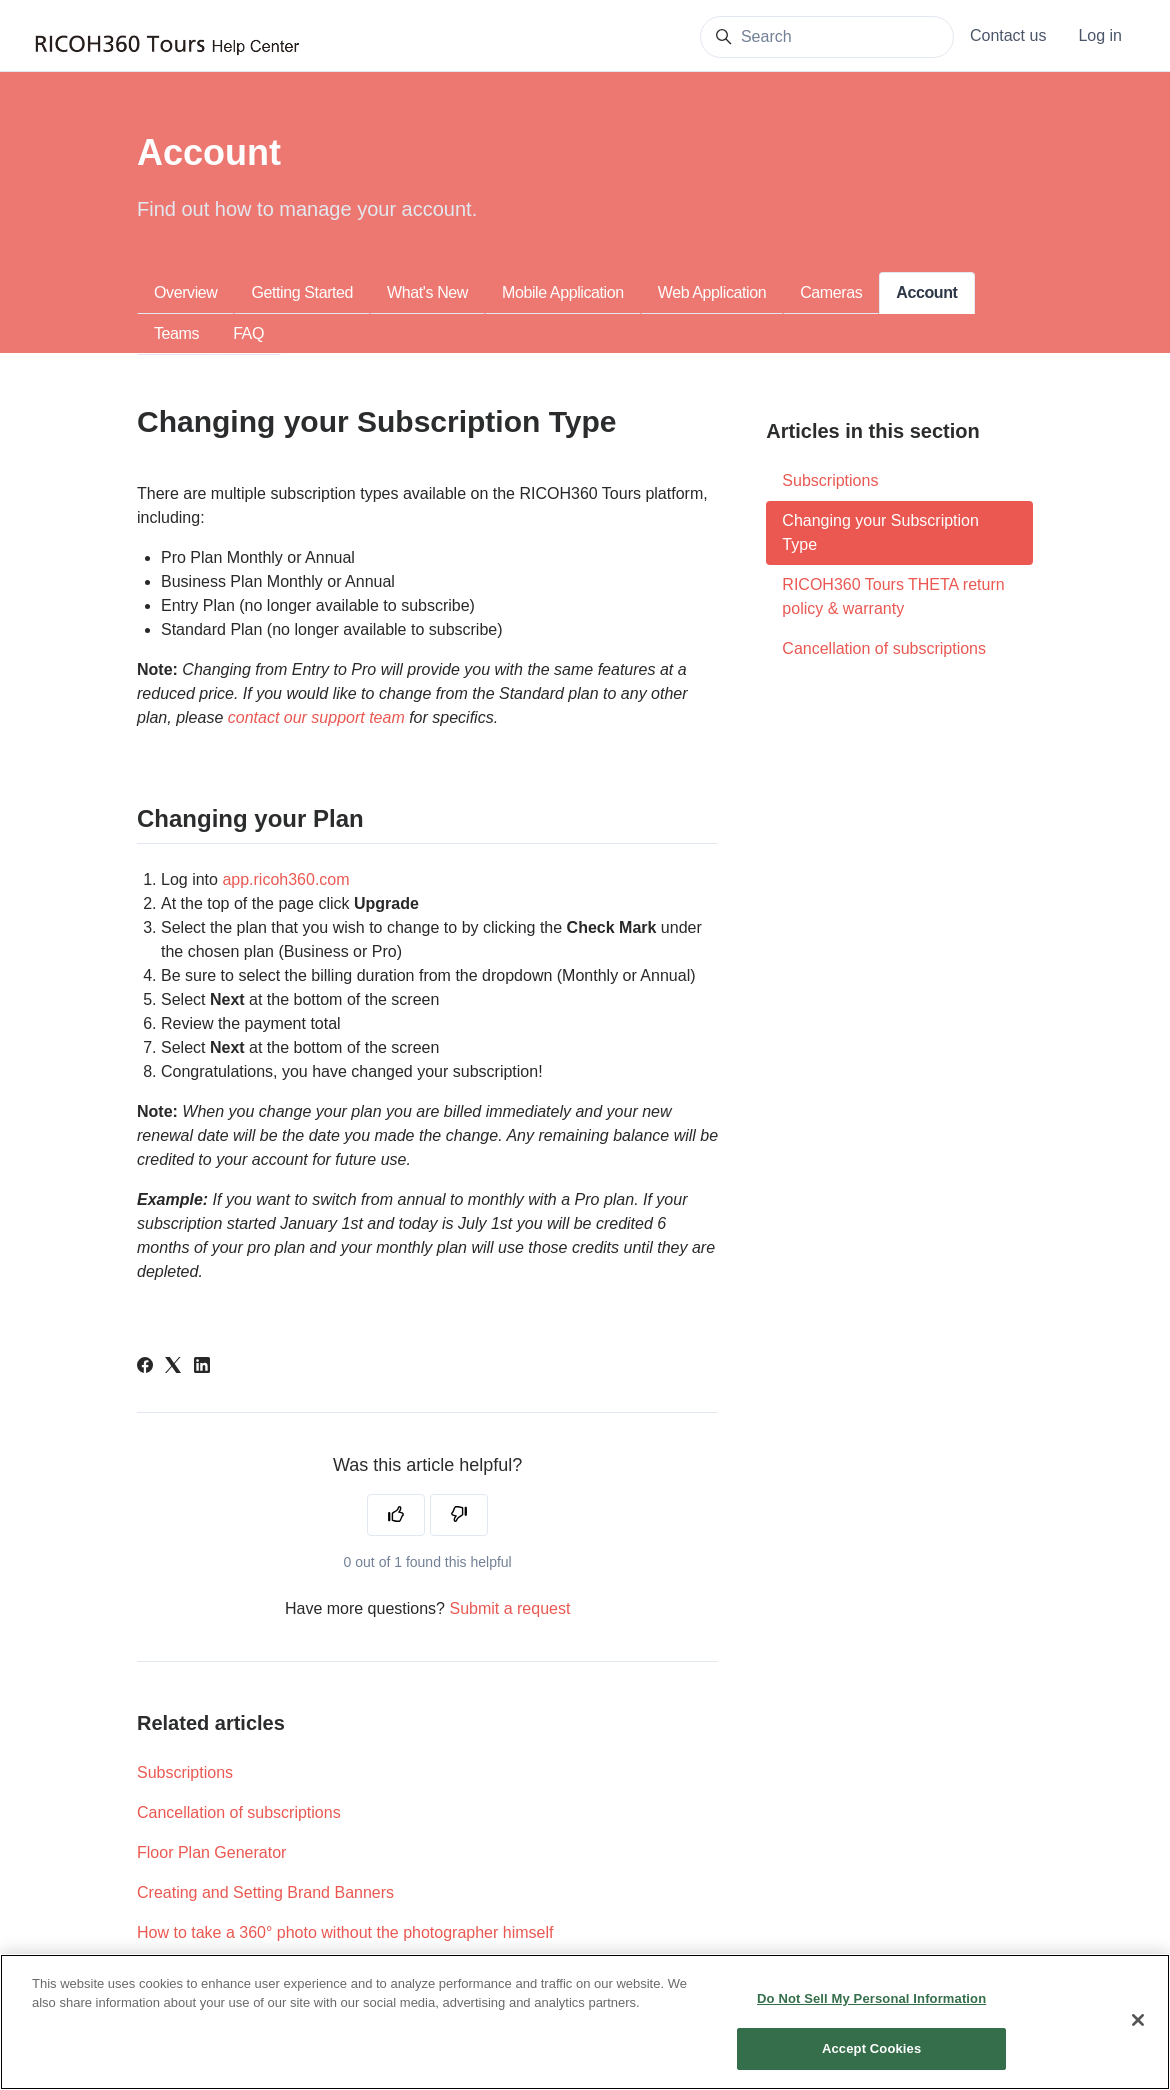 The height and width of the screenshot is (2090, 1170). I want to click on How to take a 360° photo without the photographer himself, so click(345, 1932).